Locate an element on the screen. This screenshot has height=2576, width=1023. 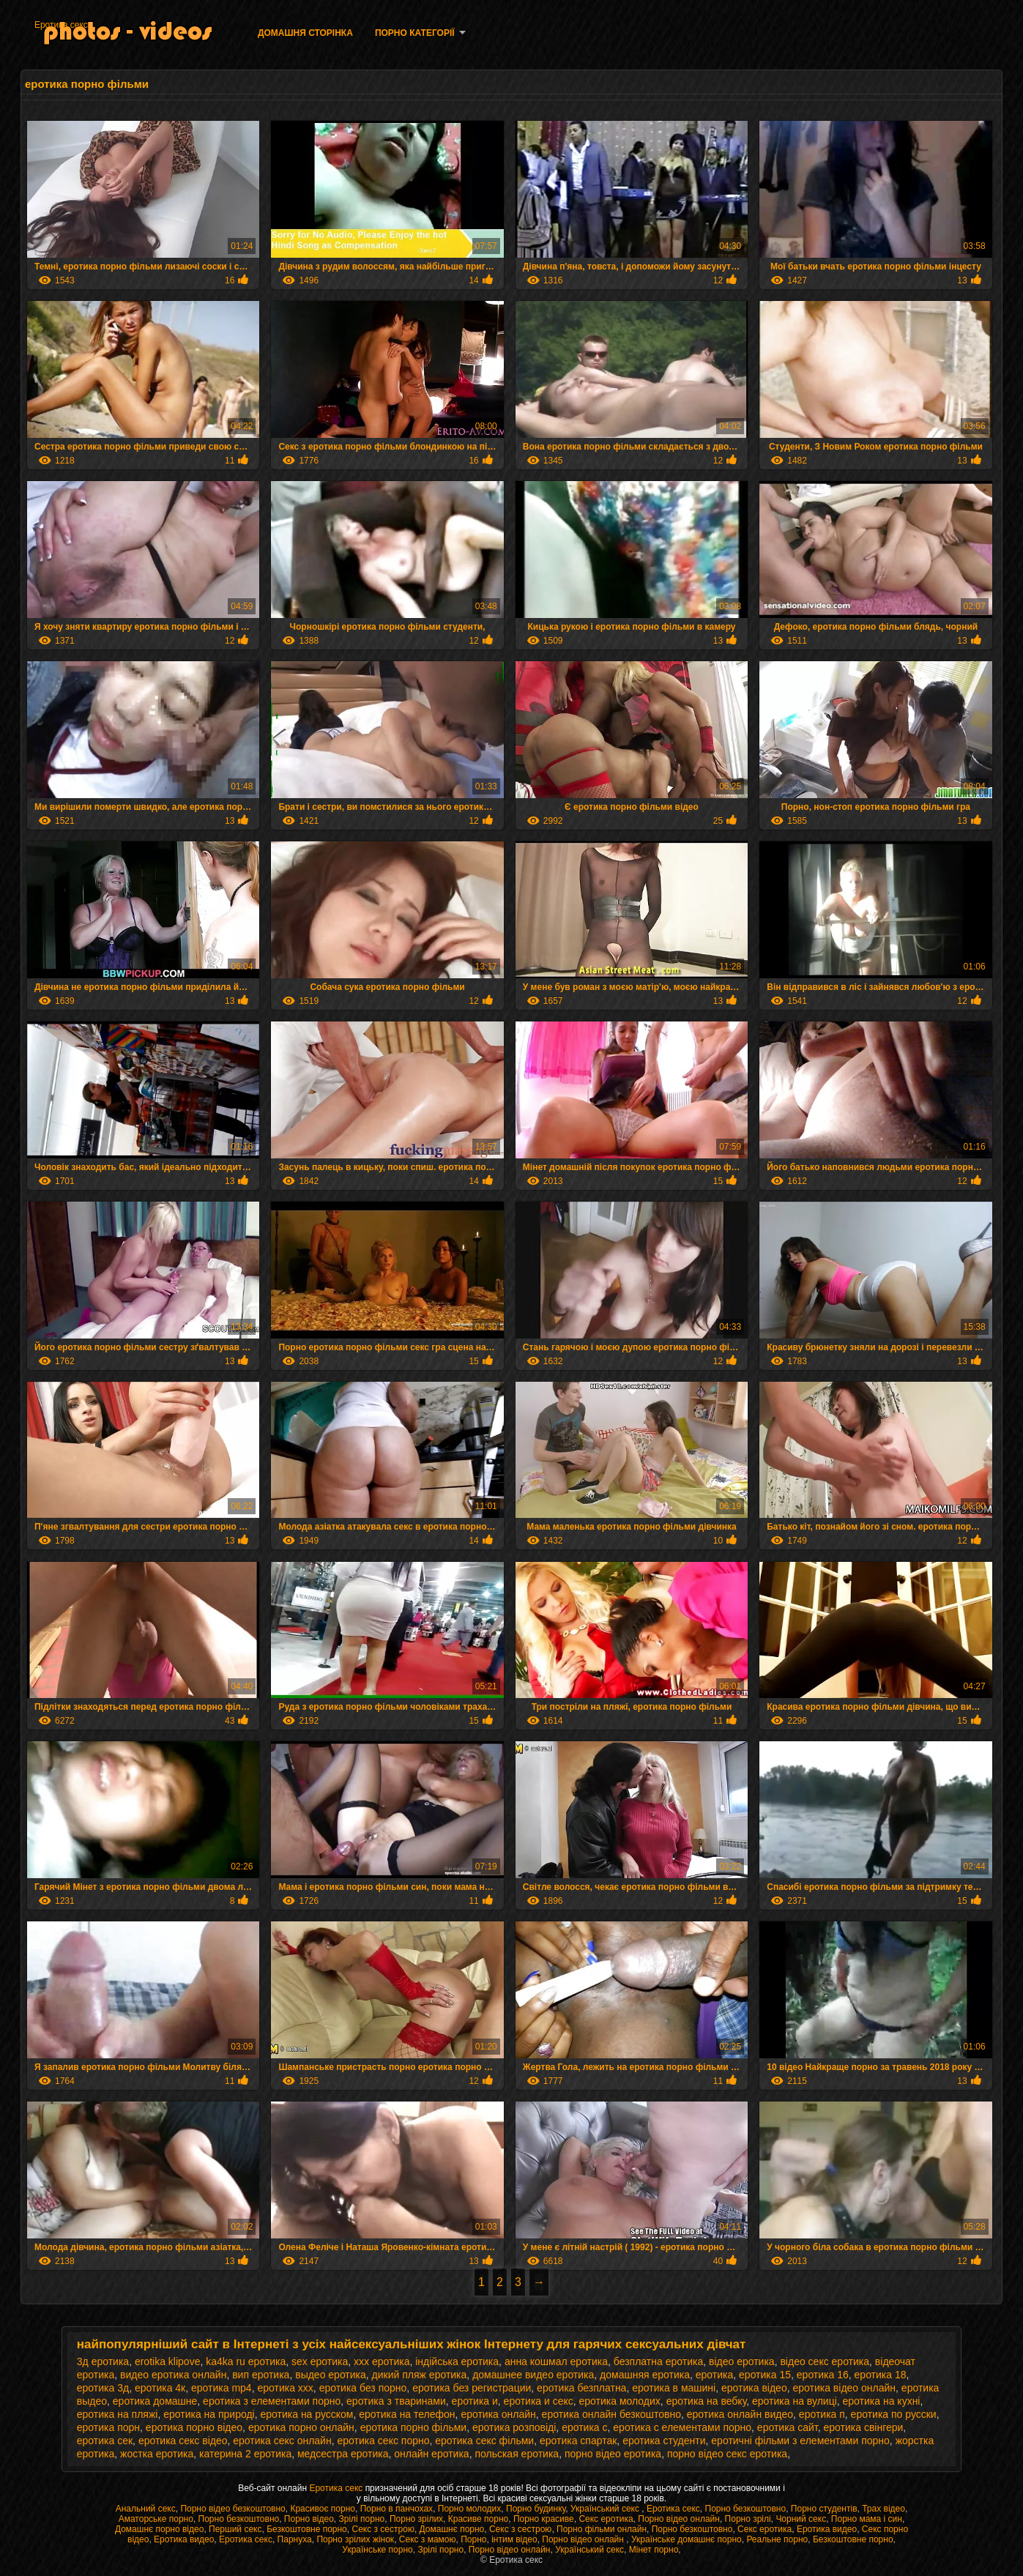
еротика на природі is located at coordinates (209, 2414).